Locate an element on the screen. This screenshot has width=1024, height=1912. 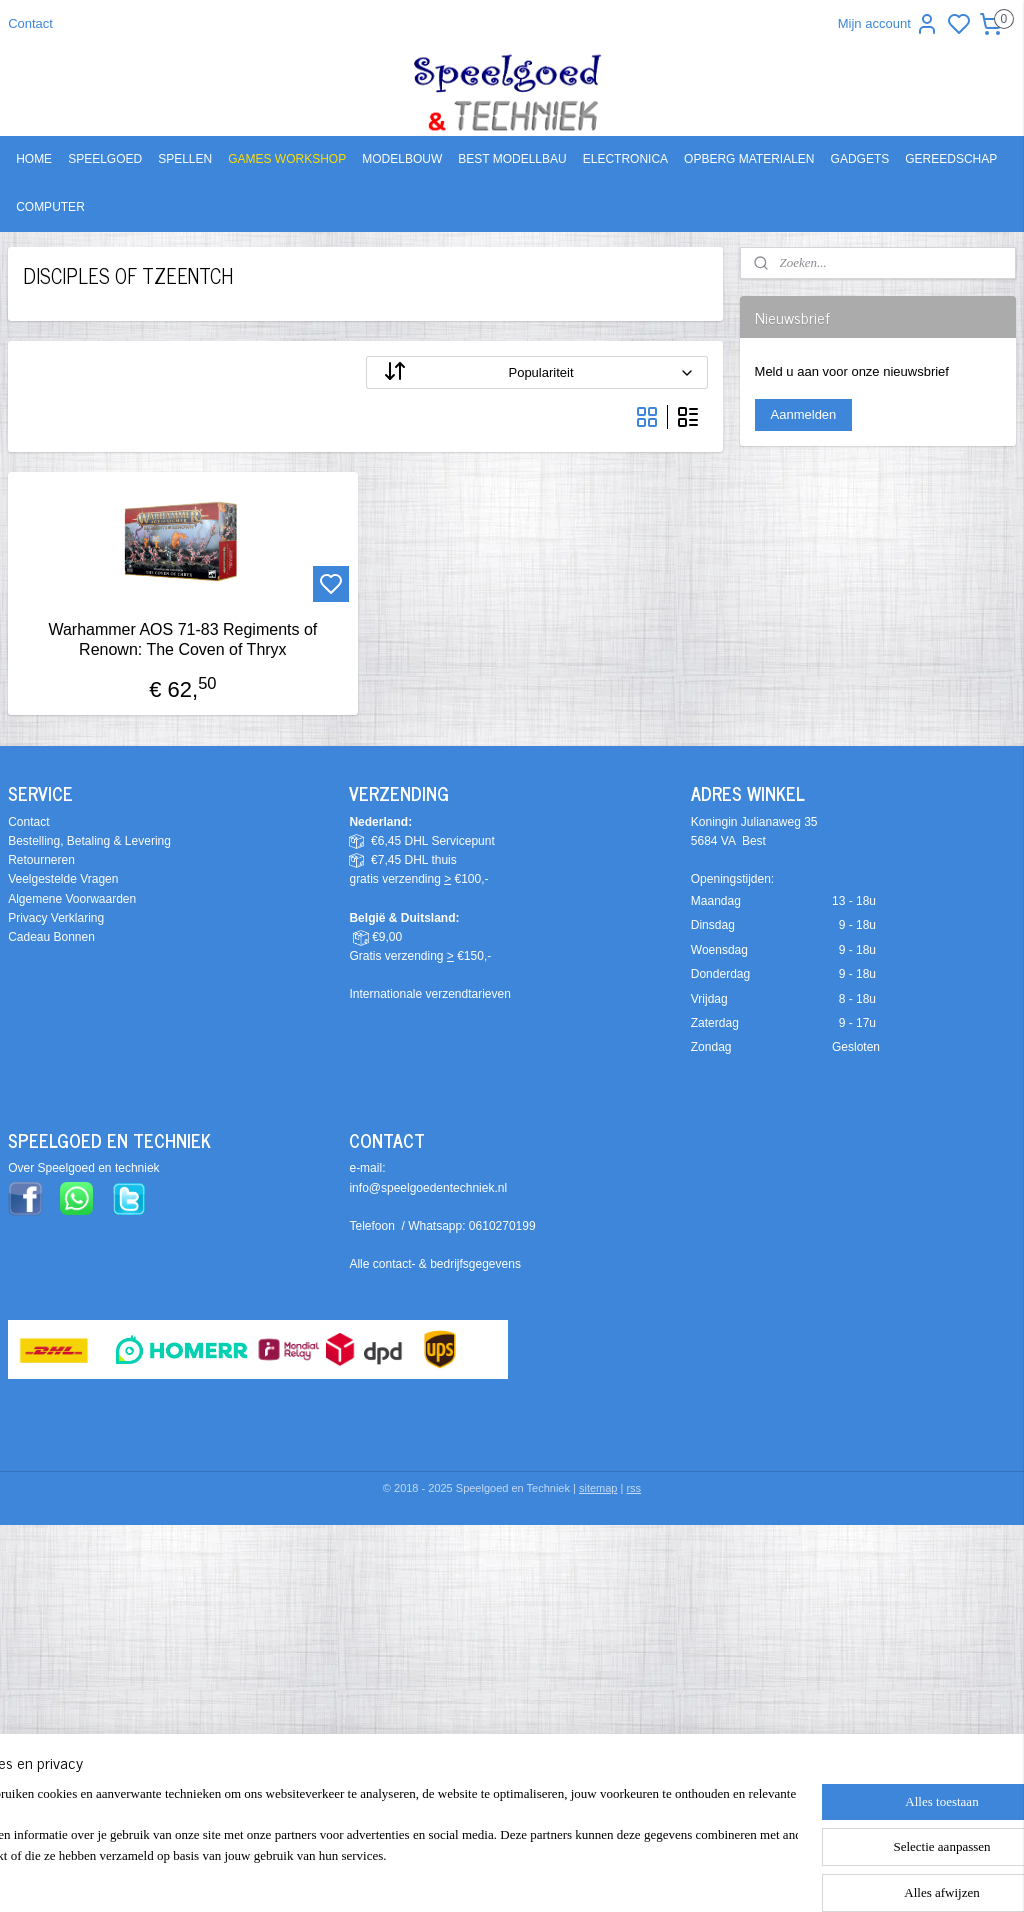
BEST MODELLBAU is located at coordinates (512, 159).